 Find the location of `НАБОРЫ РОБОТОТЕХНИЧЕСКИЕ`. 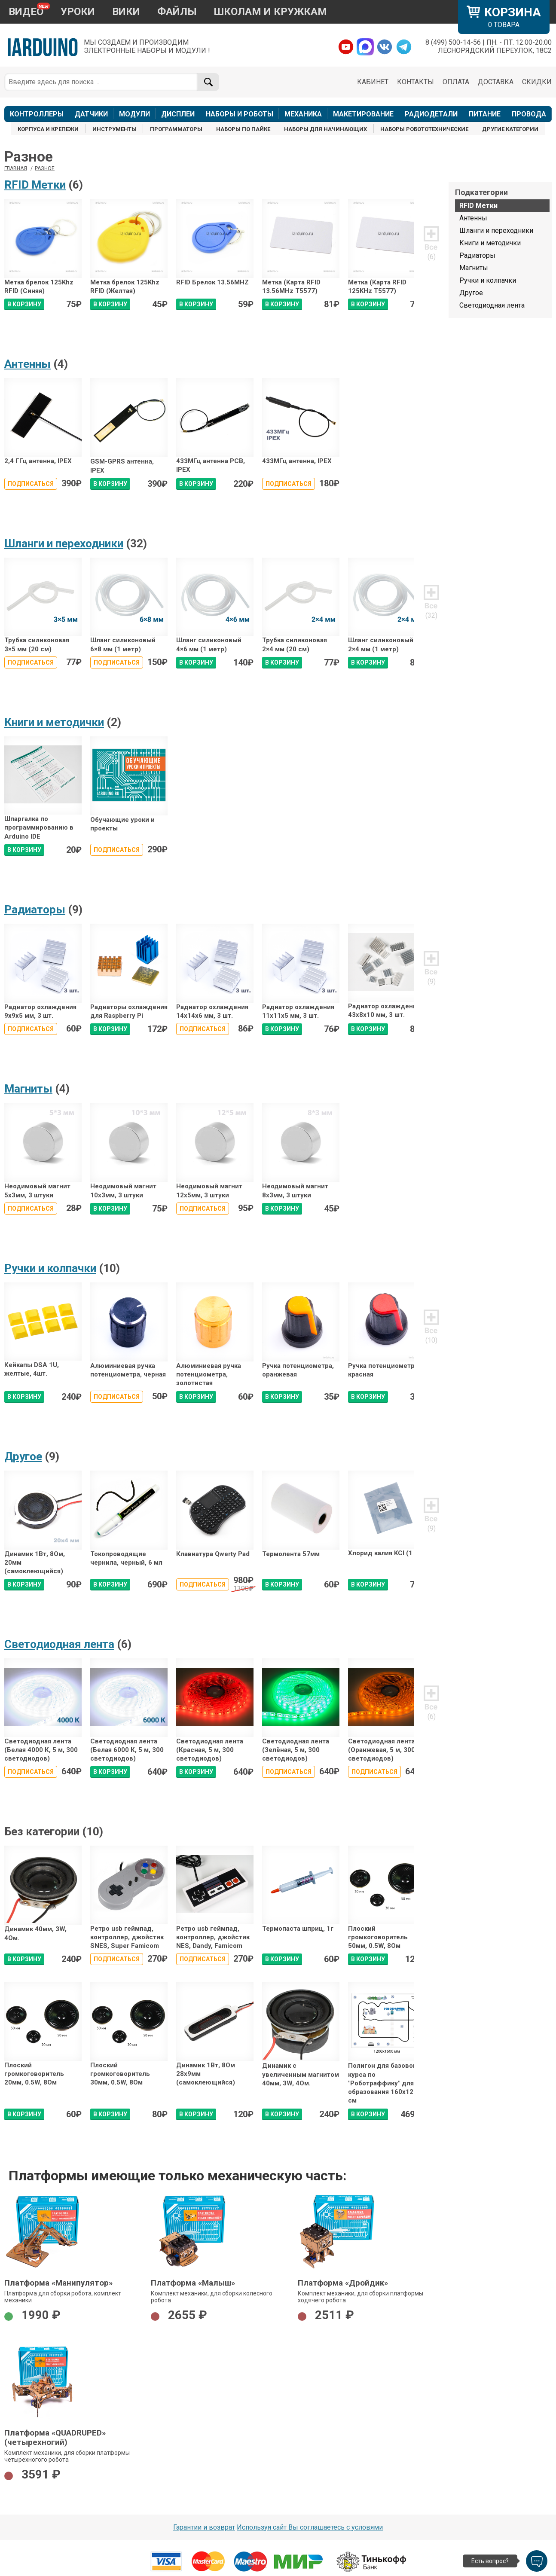

НАБОРЫ РОБОТОТЕХНИЧЕСКИЕ is located at coordinates (424, 129).